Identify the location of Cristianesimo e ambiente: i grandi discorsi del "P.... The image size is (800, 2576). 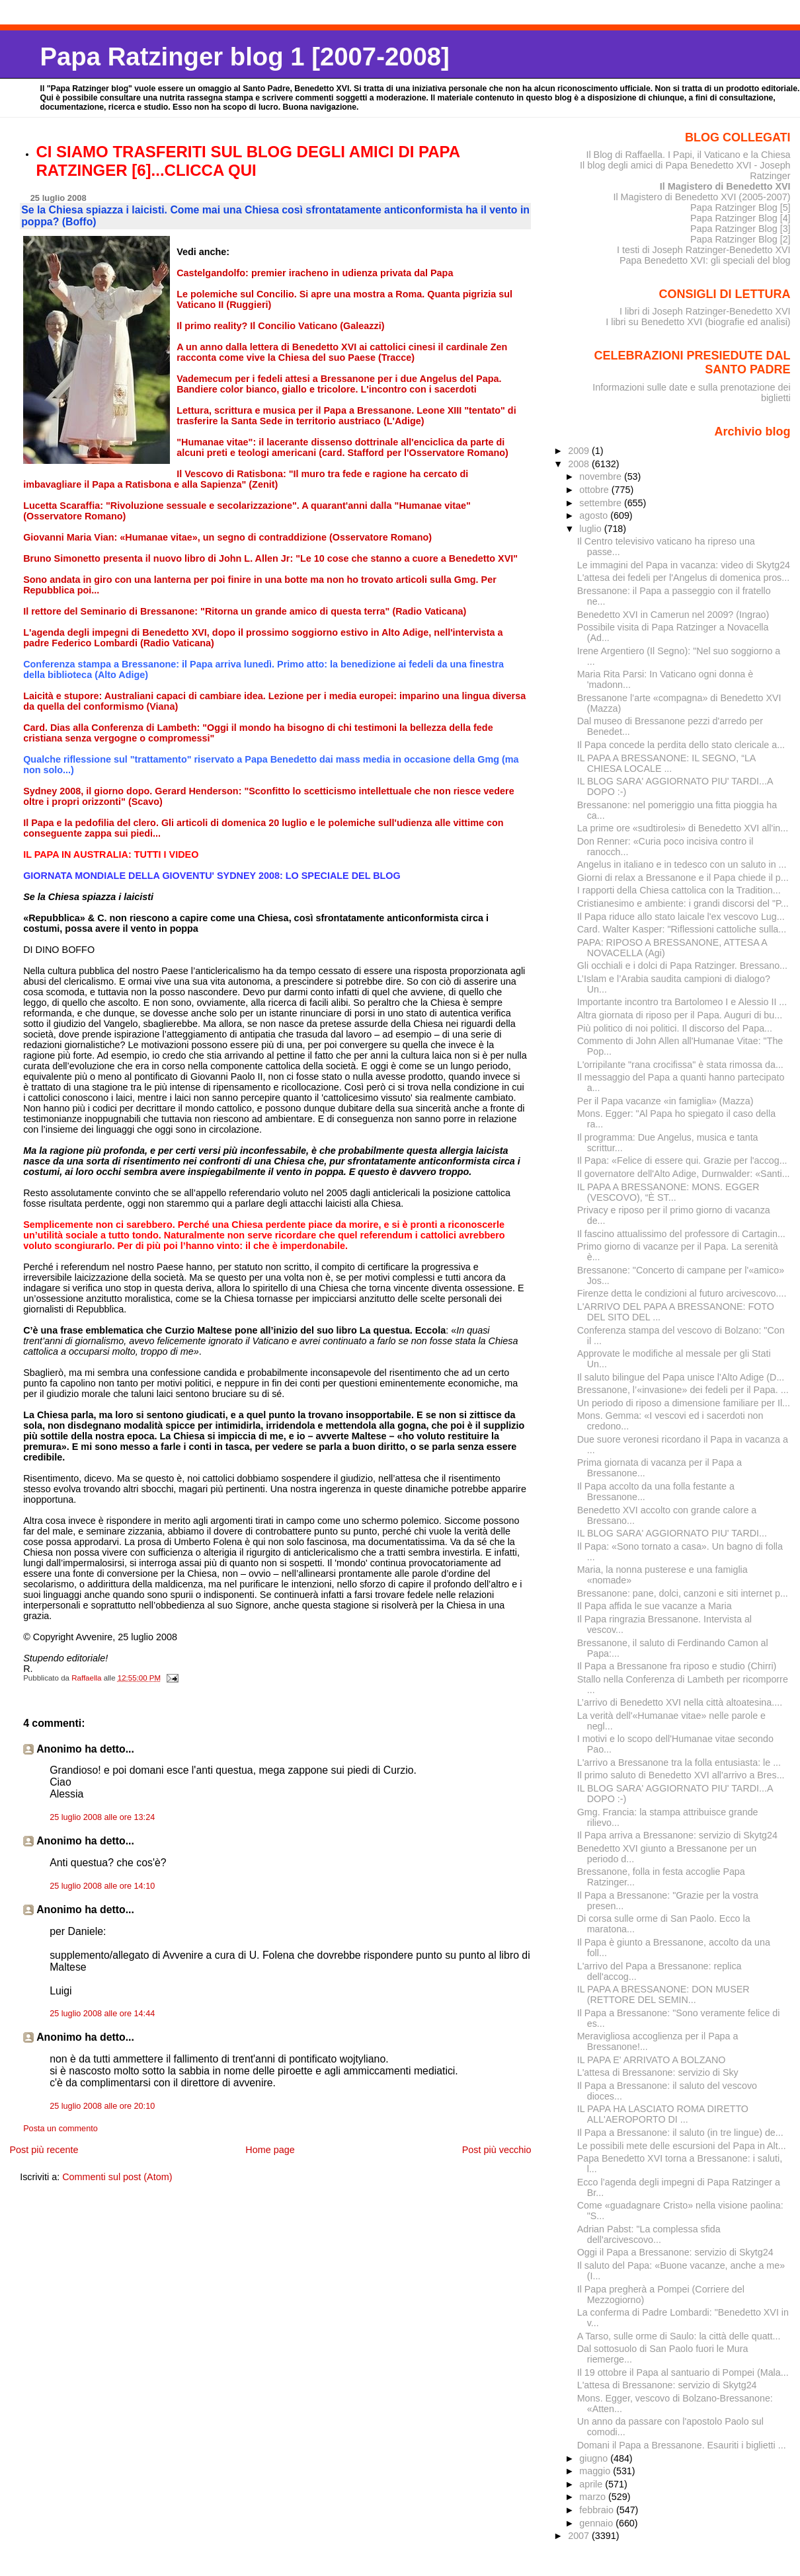
(683, 903).